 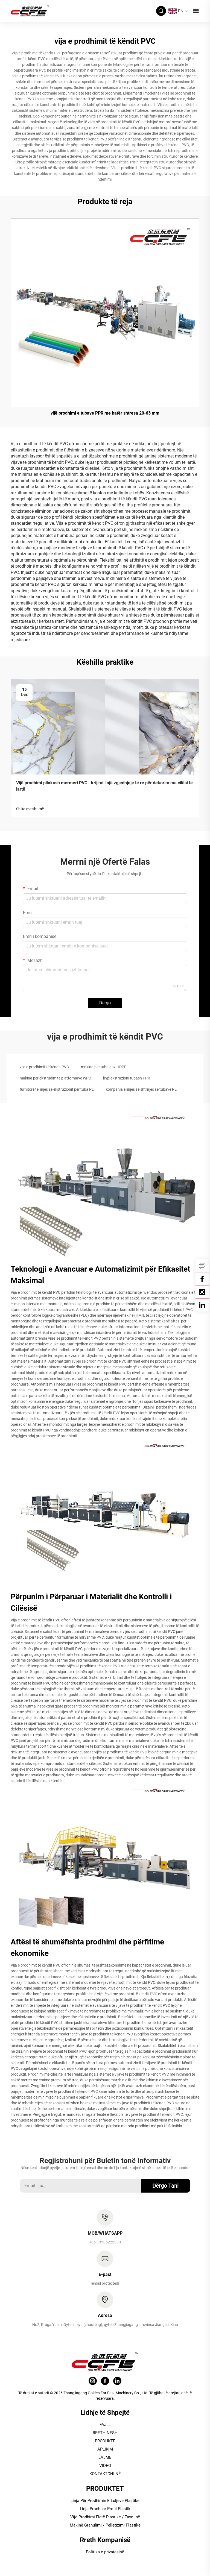 What do you see at coordinates (105, 413) in the screenshot?
I see `vijë prodhimi e tubave PPR me katër shtresa 20-63 mm` at bounding box center [105, 413].